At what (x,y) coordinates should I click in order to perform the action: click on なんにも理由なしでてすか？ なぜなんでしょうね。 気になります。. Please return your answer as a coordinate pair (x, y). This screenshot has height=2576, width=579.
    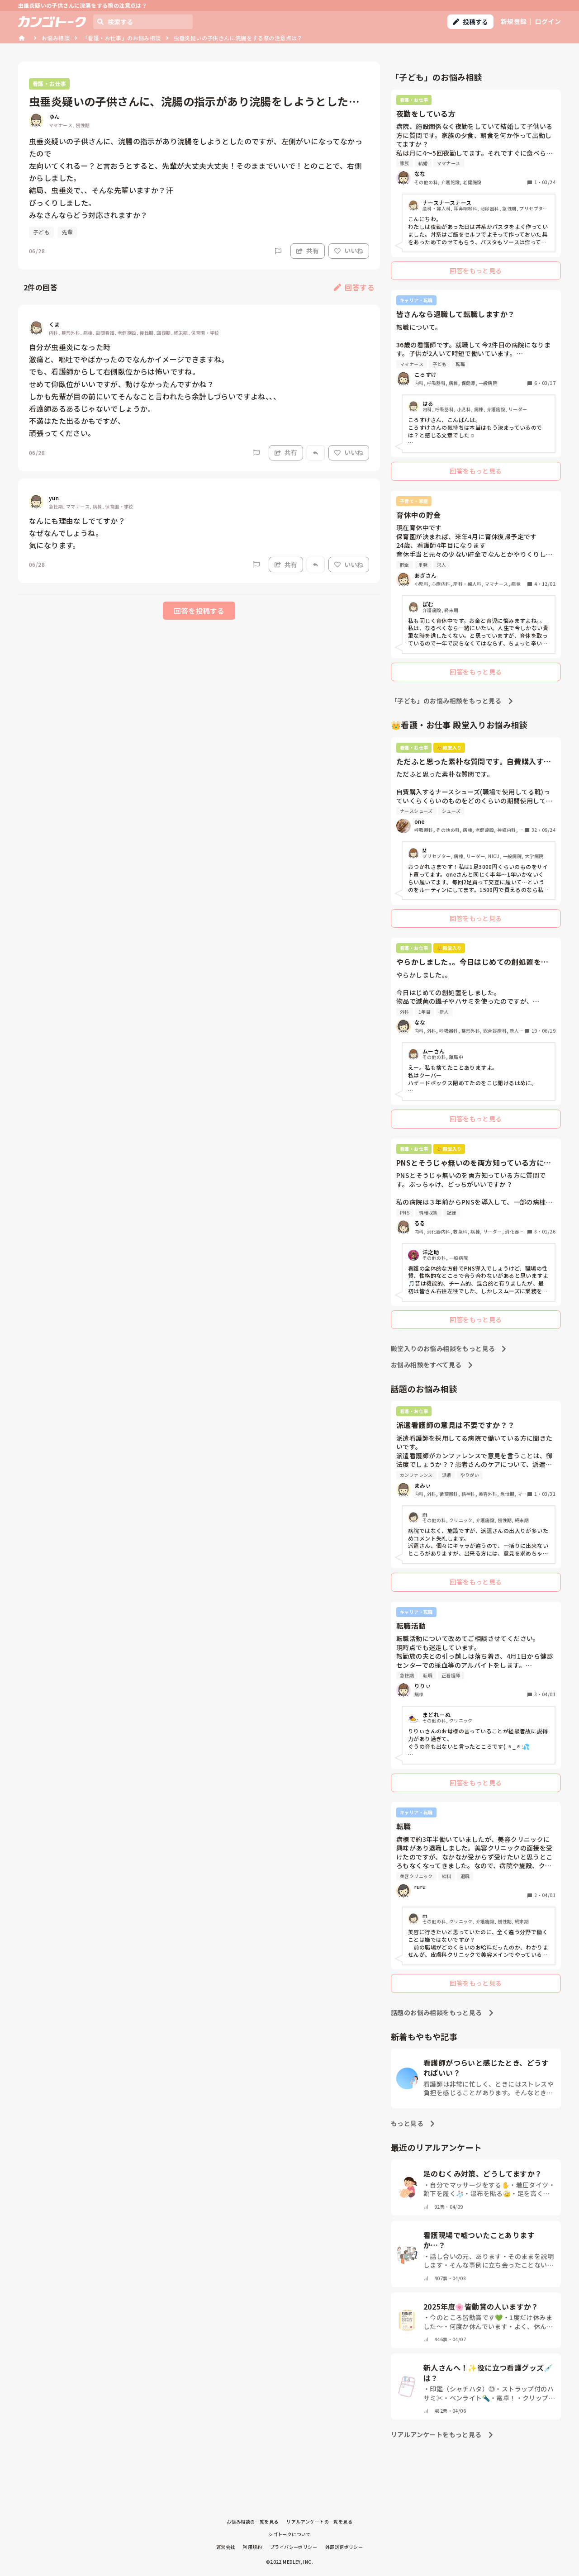
    Looking at the image, I should click on (77, 532).